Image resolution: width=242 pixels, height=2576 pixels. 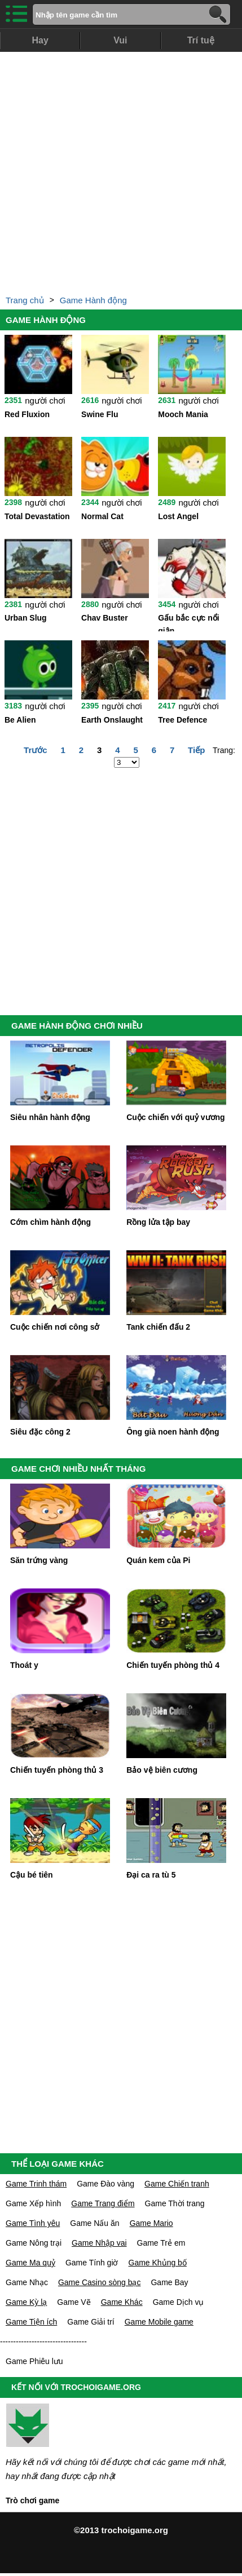 I want to click on [Advertisement], so click(x=118, y=170).